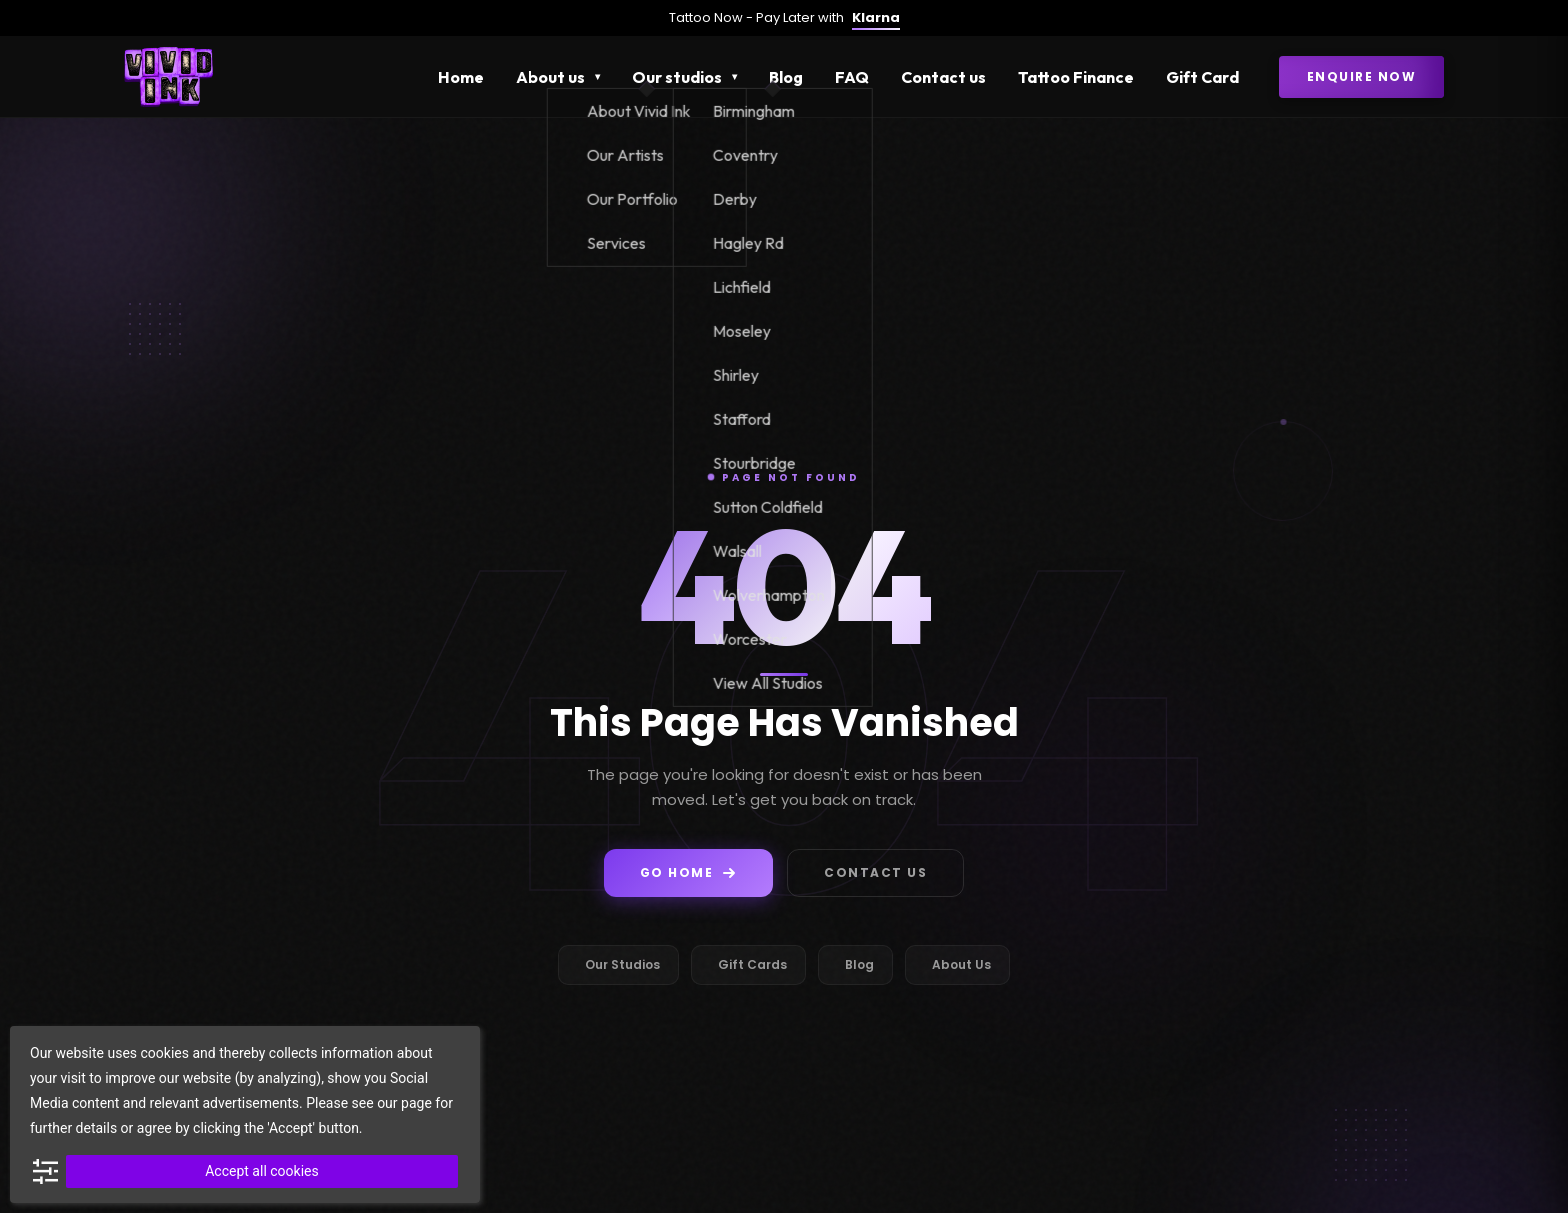 This screenshot has height=1213, width=1568. What do you see at coordinates (622, 964) in the screenshot?
I see `Our Studios` at bounding box center [622, 964].